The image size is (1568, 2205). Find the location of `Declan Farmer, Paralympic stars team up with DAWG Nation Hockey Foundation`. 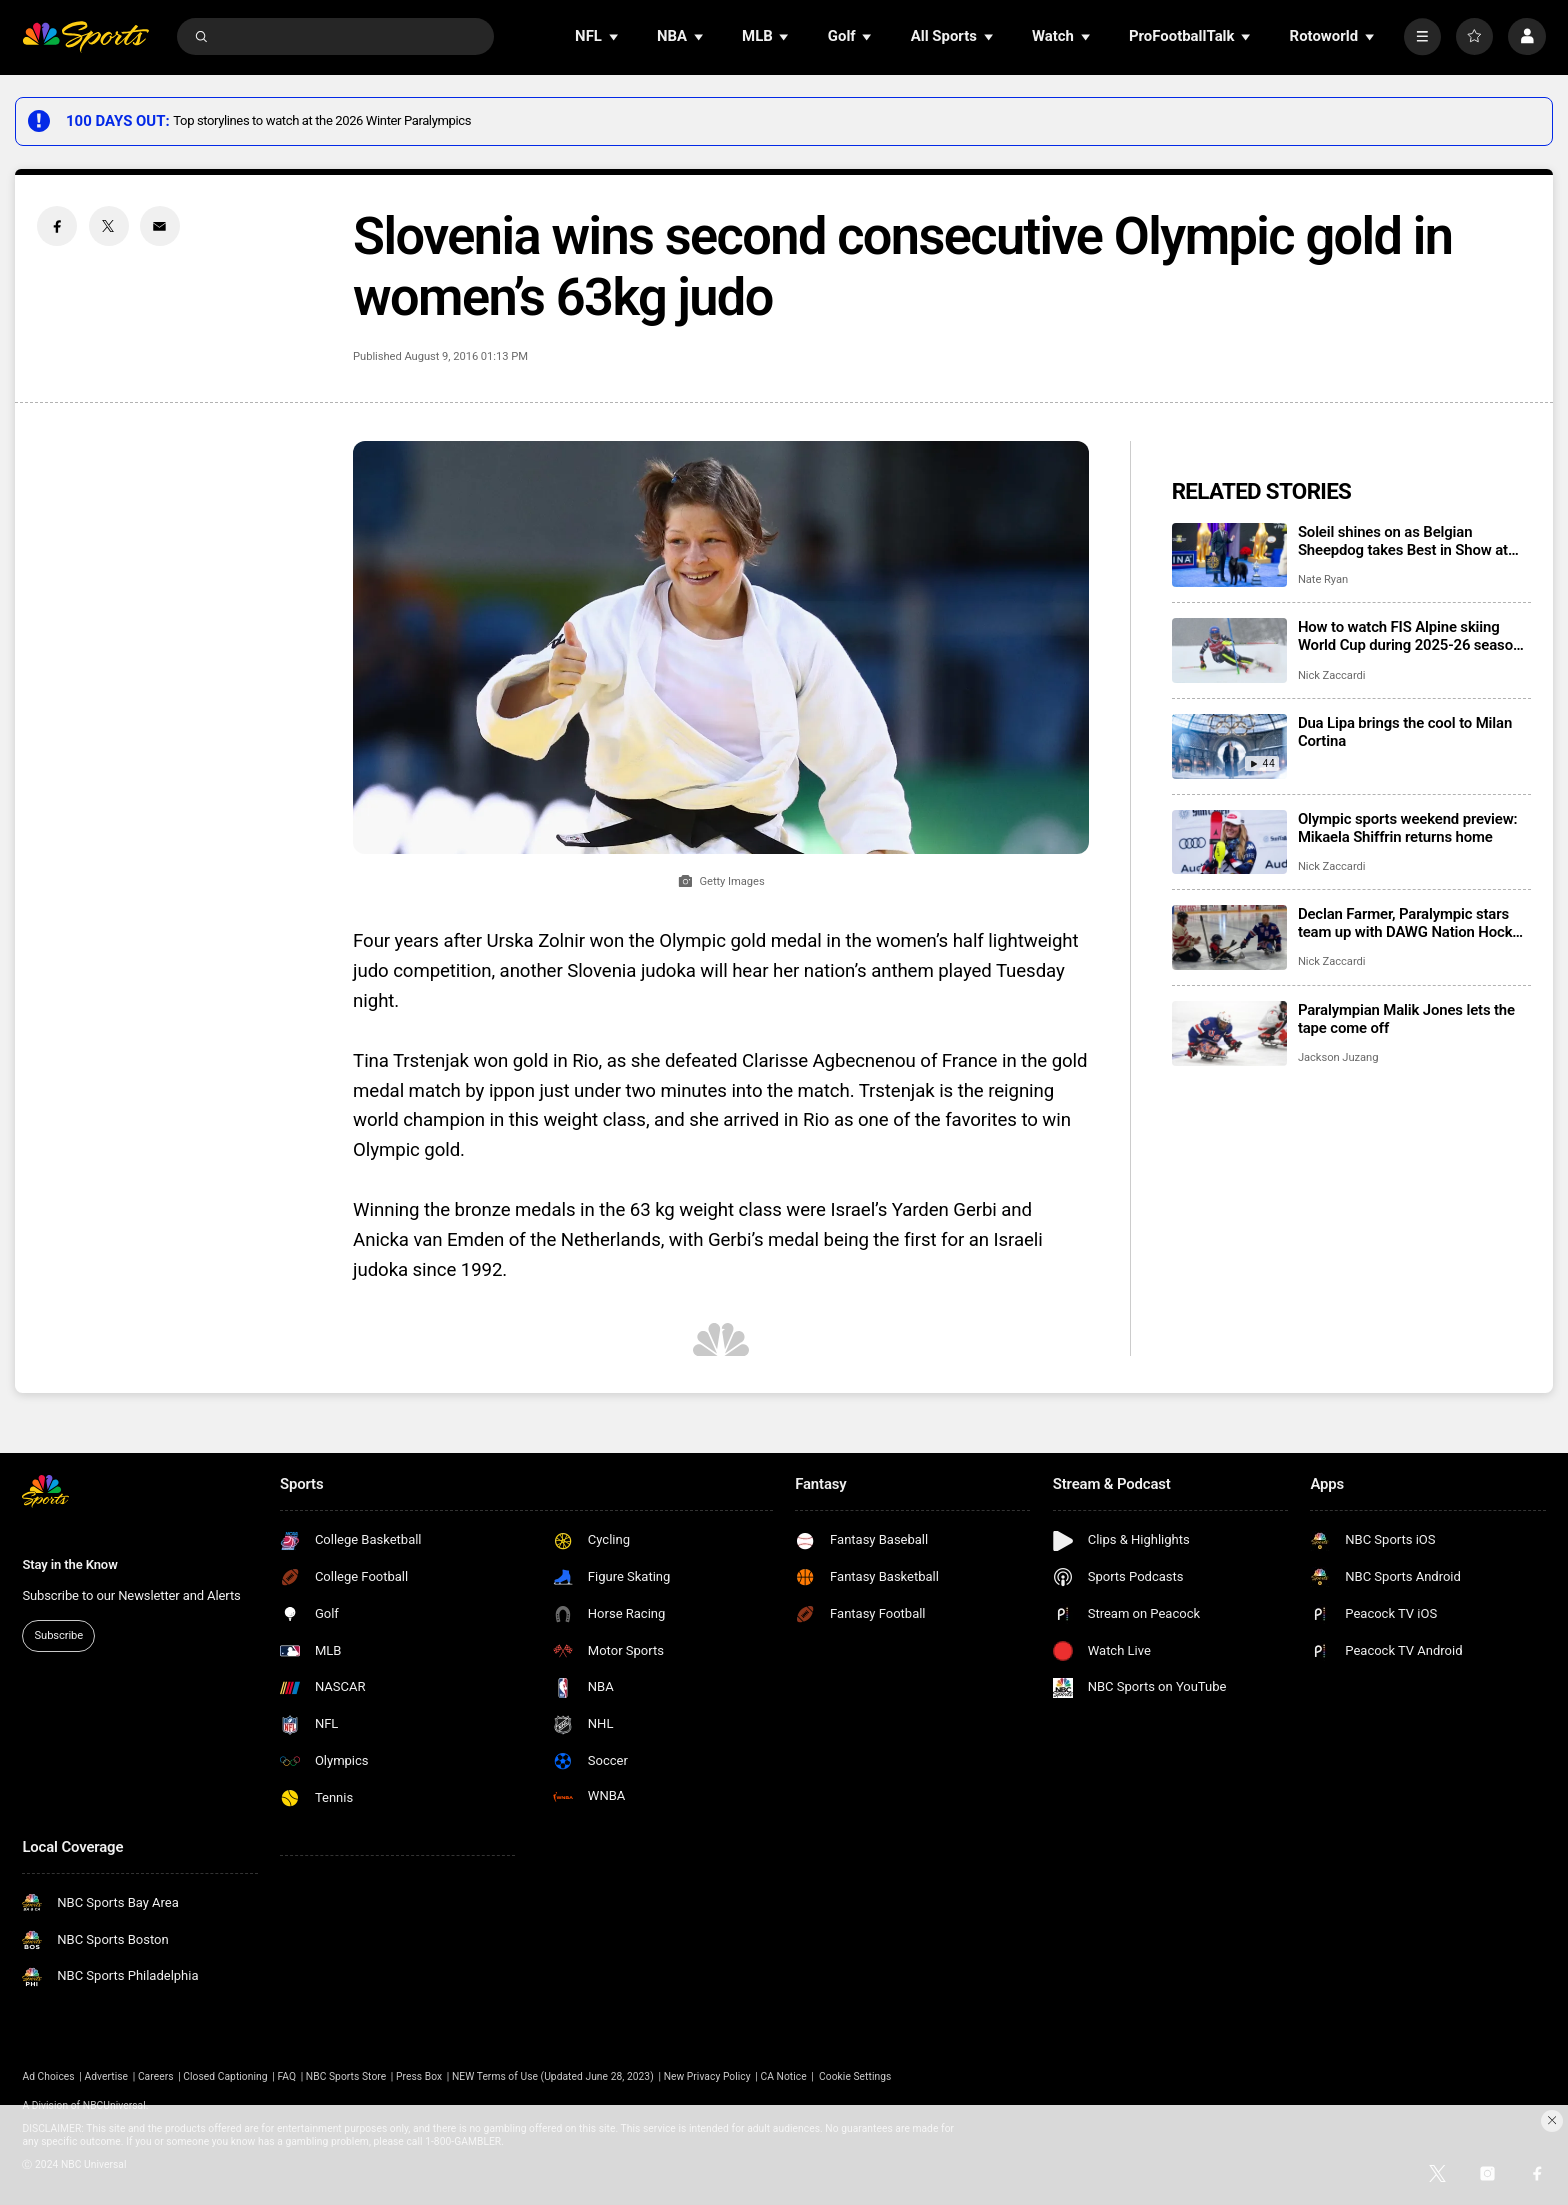

Declan Farmer, Paralympic stars team up with DAWG Nation Hockey Foundation is located at coordinates (1412, 923).